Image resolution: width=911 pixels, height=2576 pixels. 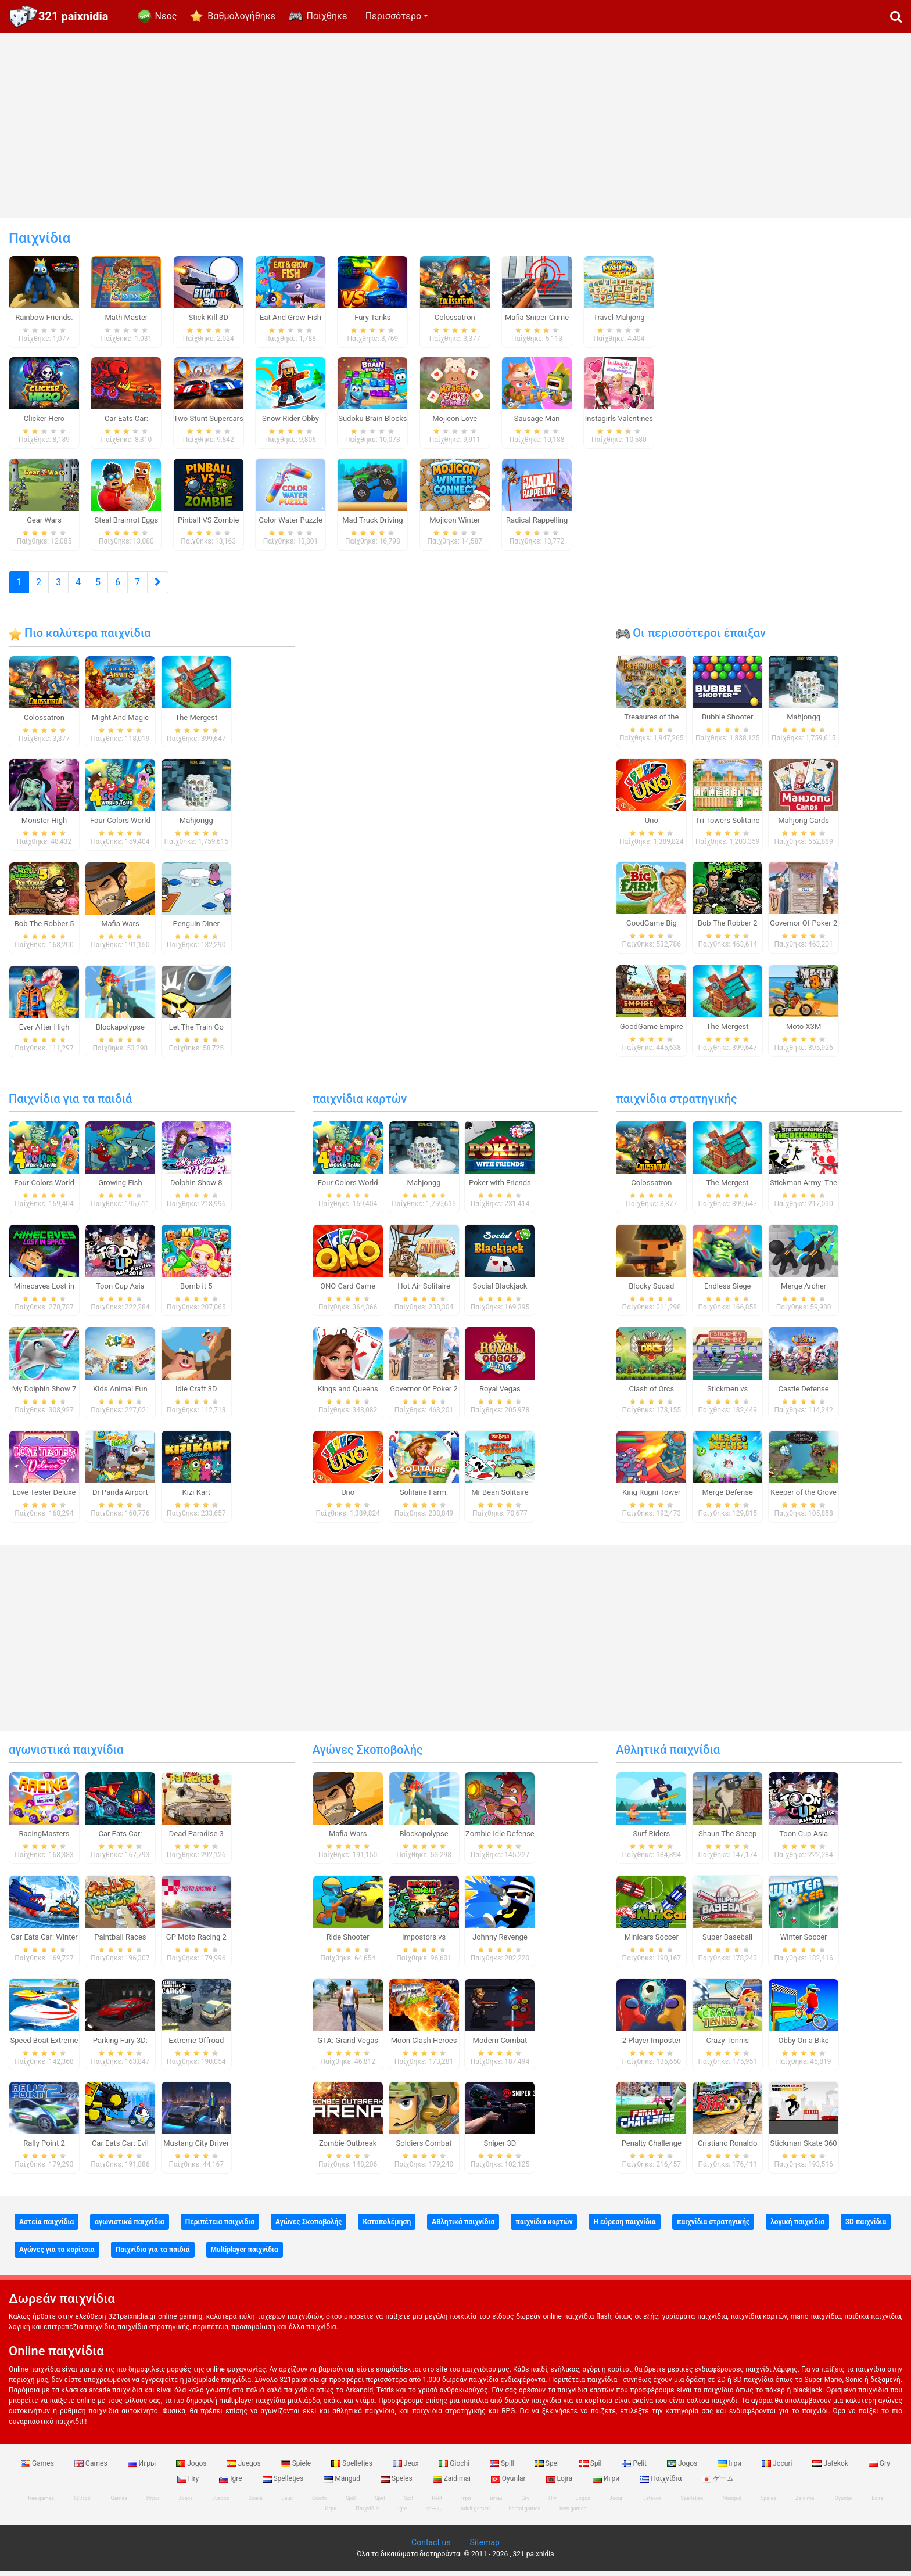 I want to click on [Advertisement], so click(x=455, y=125).